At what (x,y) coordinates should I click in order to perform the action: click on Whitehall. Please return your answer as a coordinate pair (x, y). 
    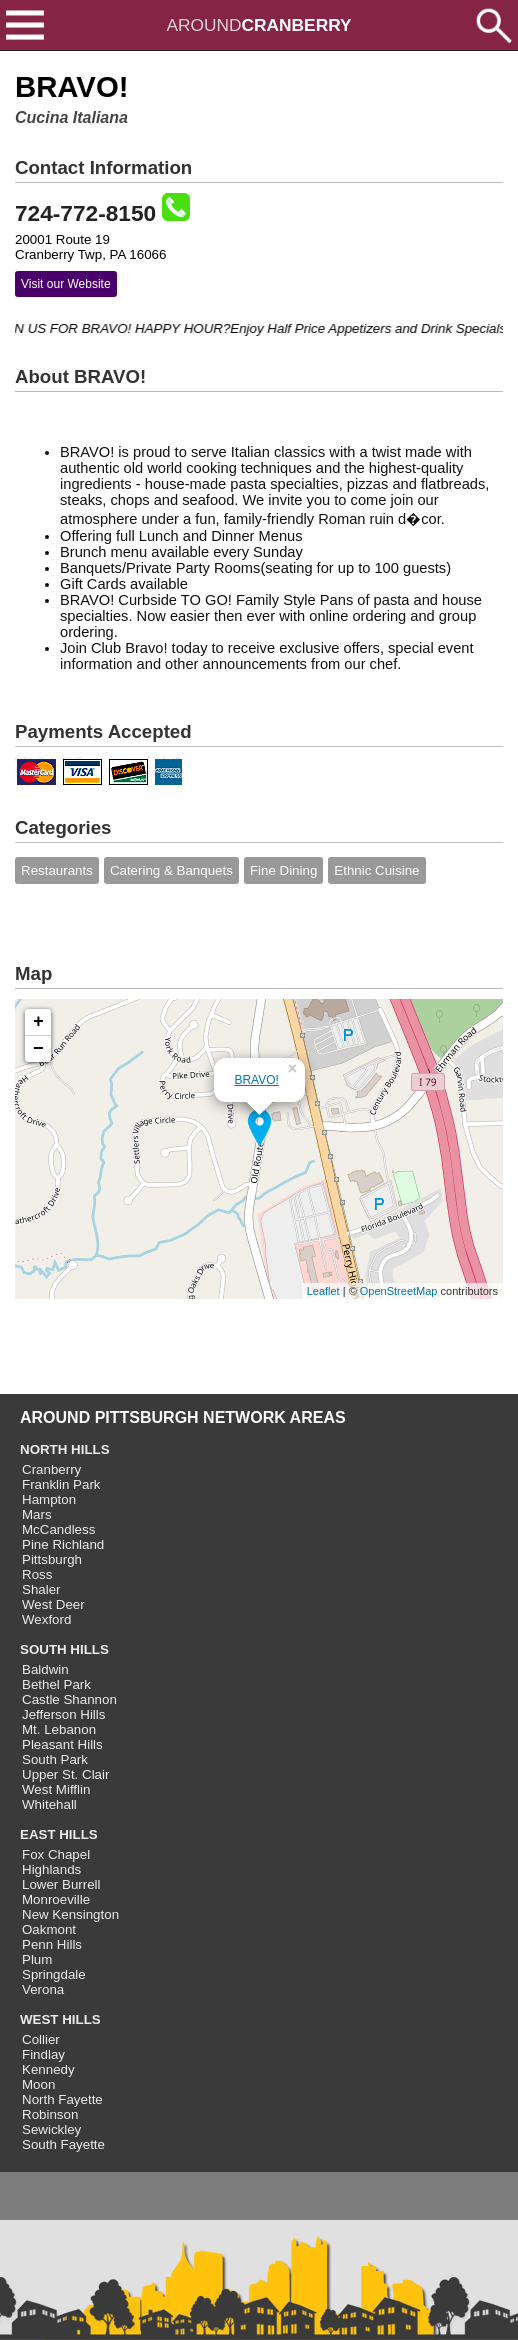
    Looking at the image, I should click on (49, 1804).